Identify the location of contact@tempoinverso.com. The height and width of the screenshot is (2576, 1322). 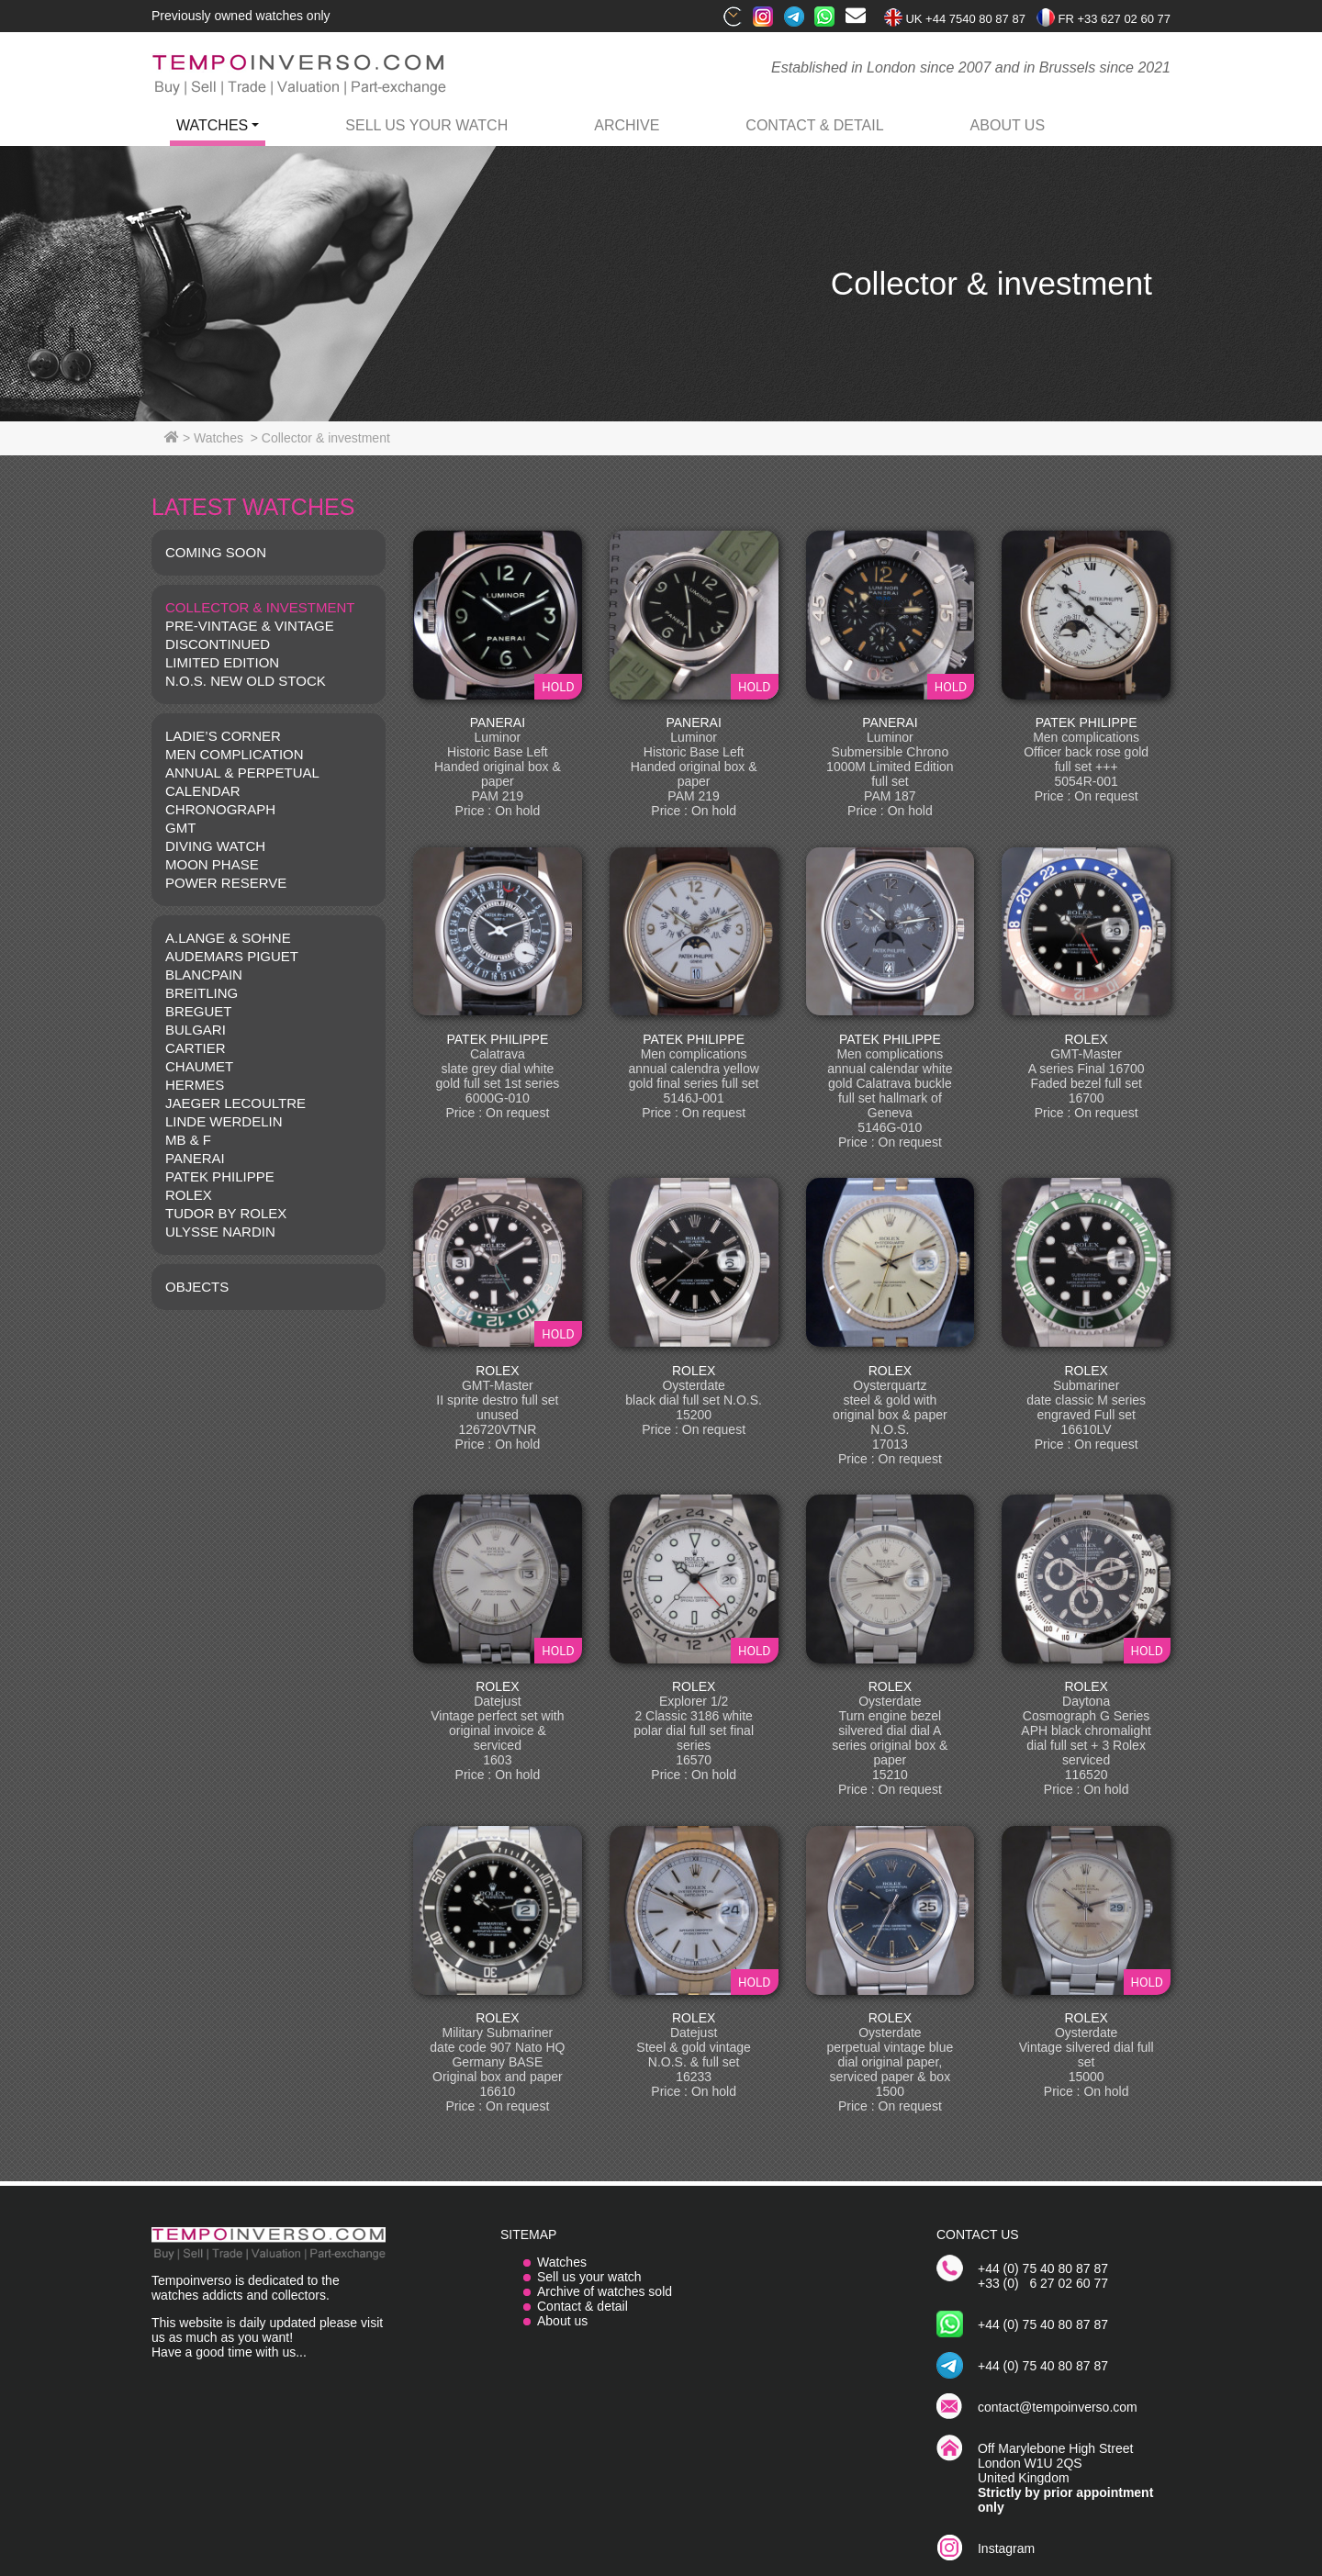
(1057, 2407).